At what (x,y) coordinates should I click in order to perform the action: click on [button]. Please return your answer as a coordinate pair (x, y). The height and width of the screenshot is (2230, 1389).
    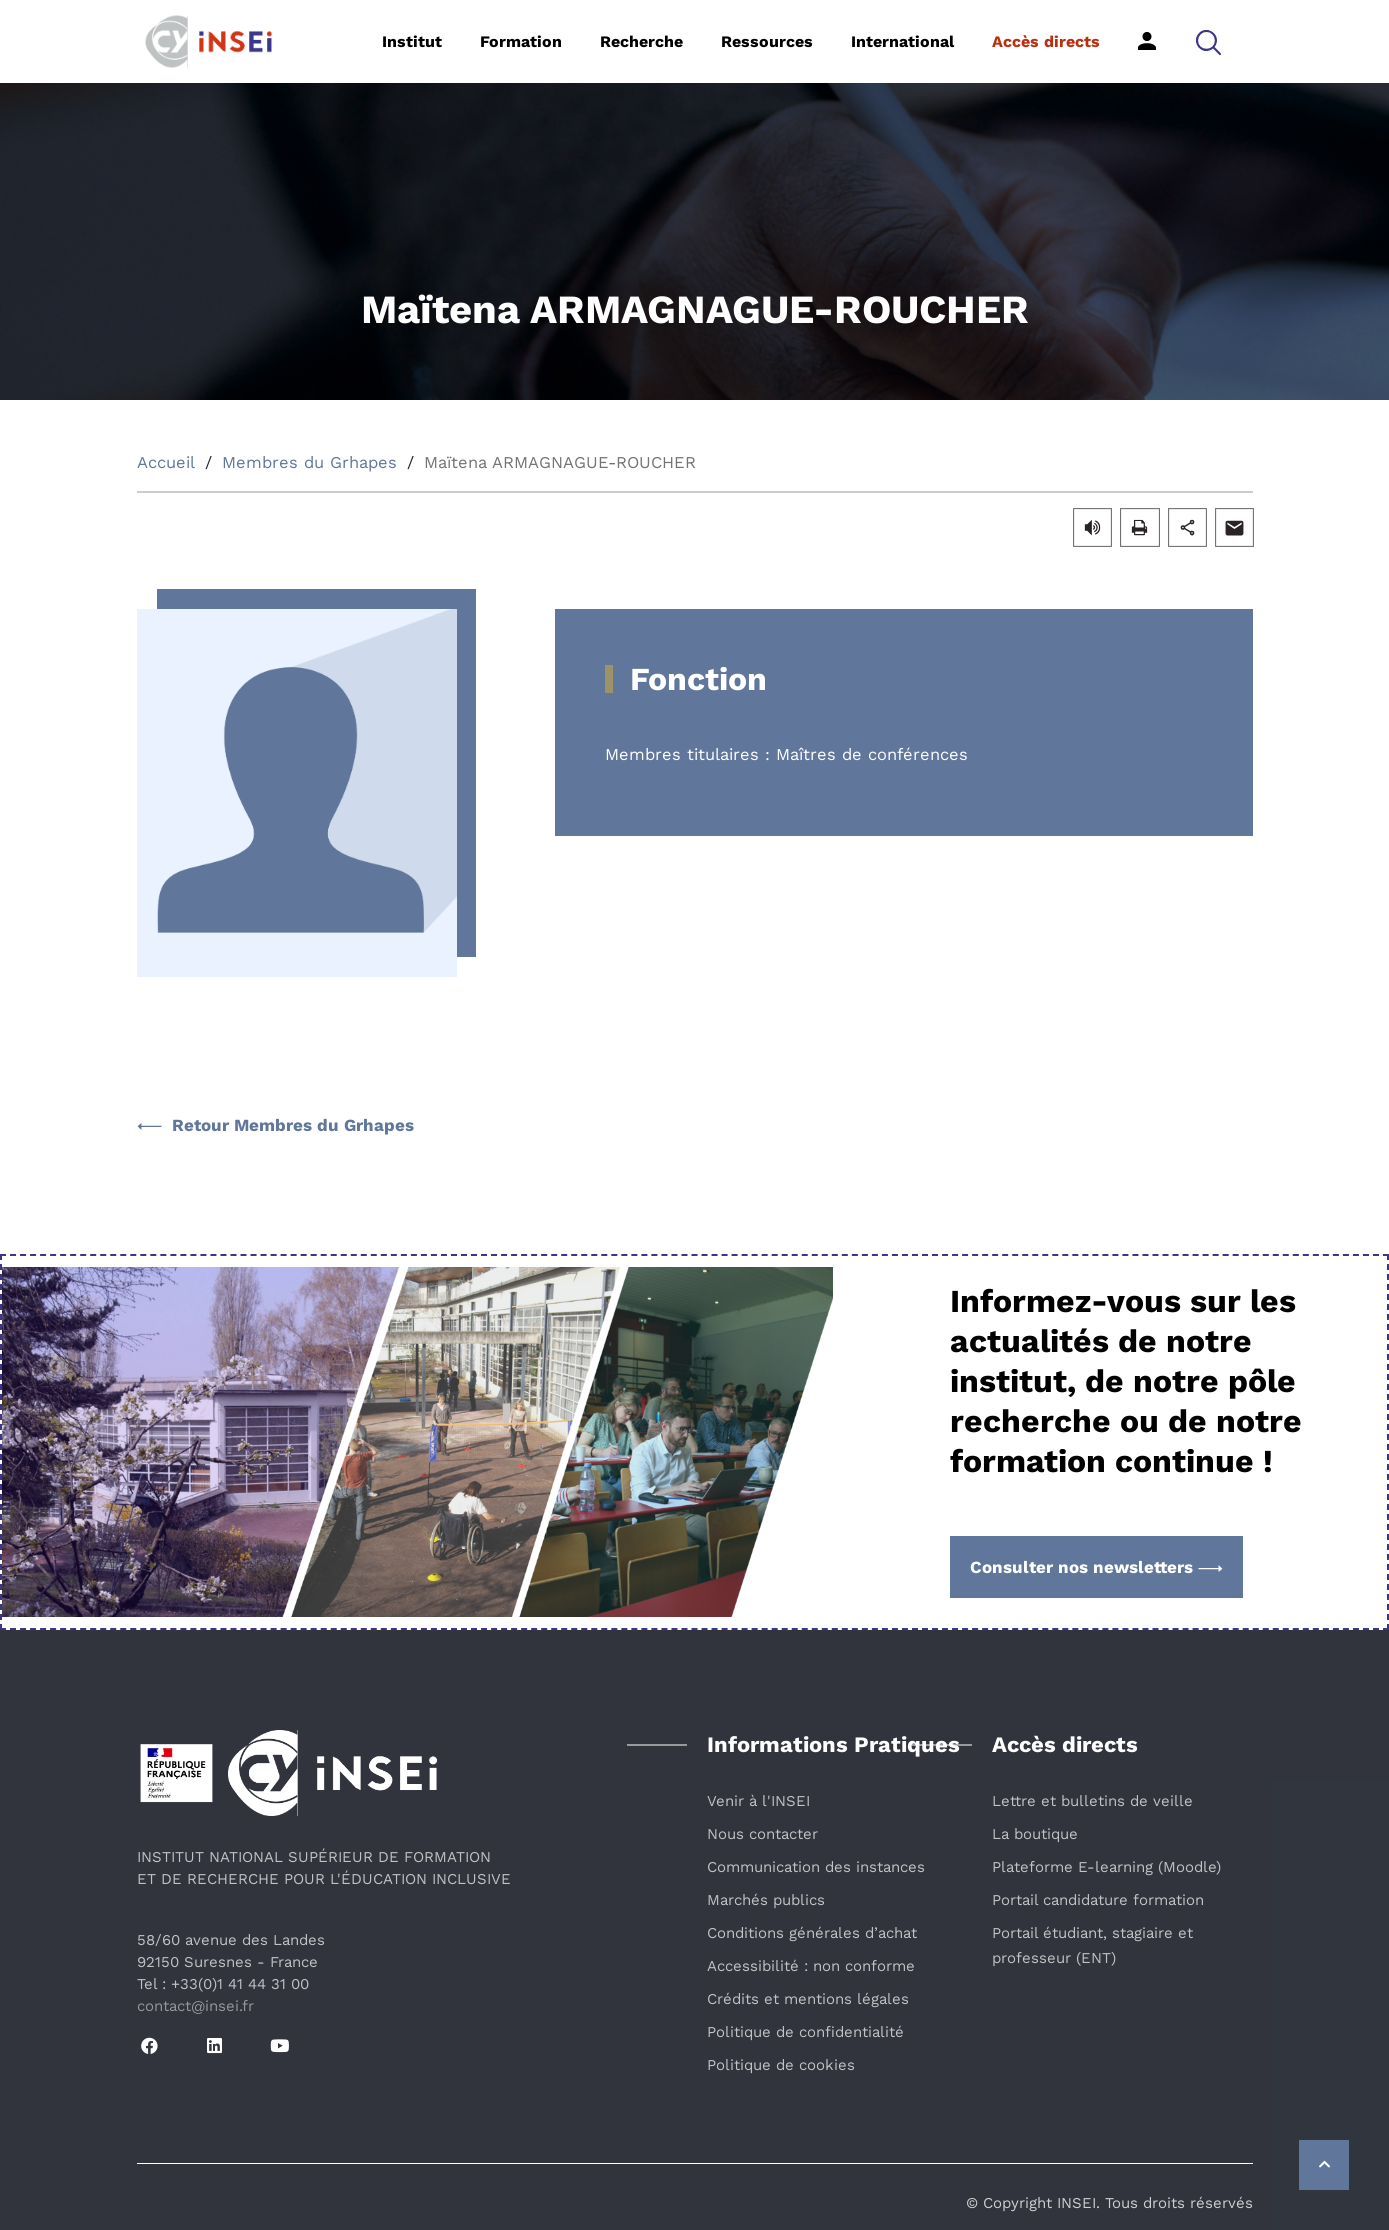
    Looking at the image, I should click on (1208, 41).